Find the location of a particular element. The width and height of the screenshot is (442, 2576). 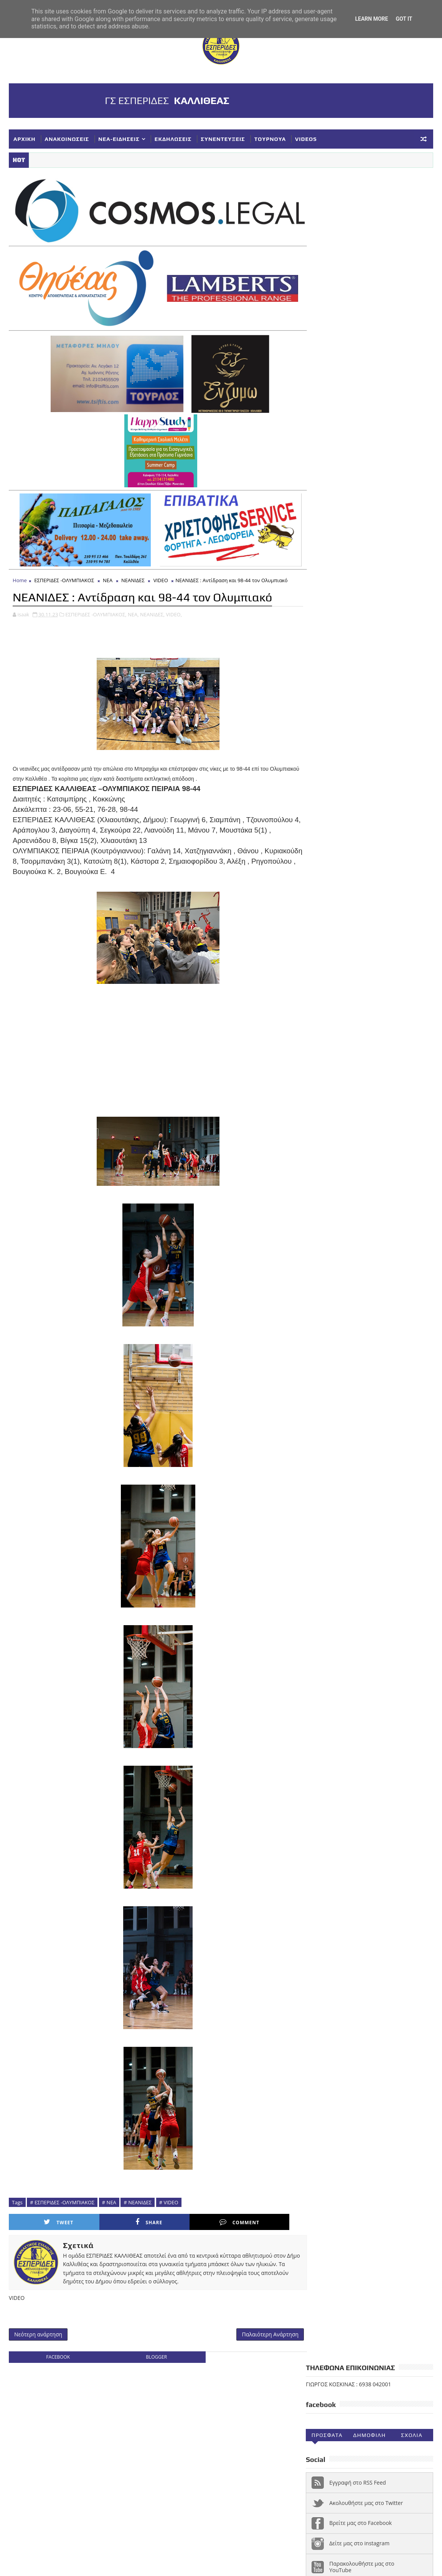

ΑΝΑΚΟΙΝΩΣΕΙΣ is located at coordinates (67, 139).